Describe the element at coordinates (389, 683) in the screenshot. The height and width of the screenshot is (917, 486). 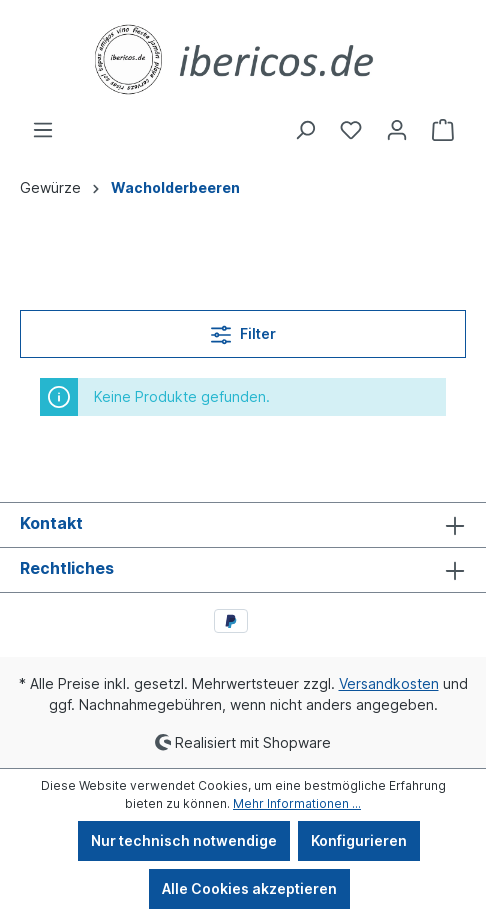
I see `Versandkosten` at that location.